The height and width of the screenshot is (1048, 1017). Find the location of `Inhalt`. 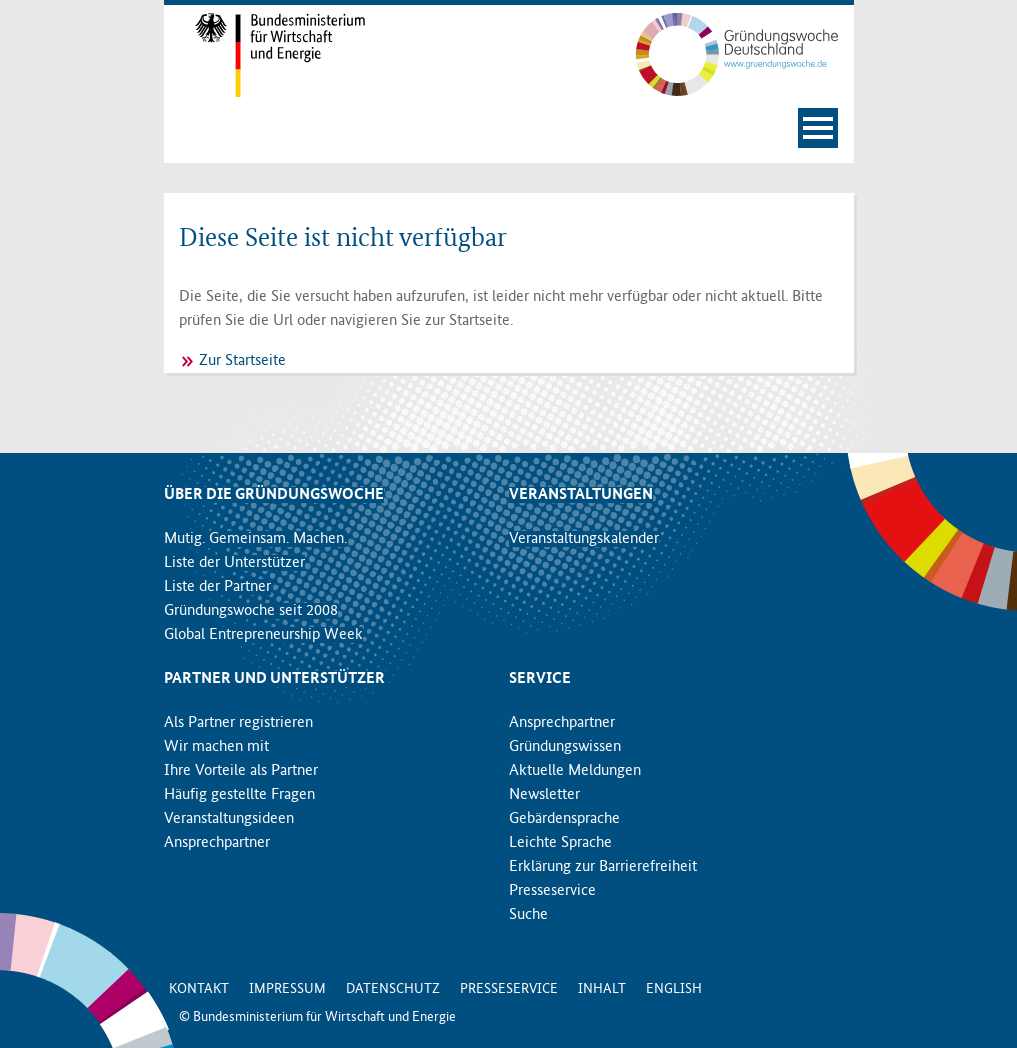

Inhalt is located at coordinates (602, 989).